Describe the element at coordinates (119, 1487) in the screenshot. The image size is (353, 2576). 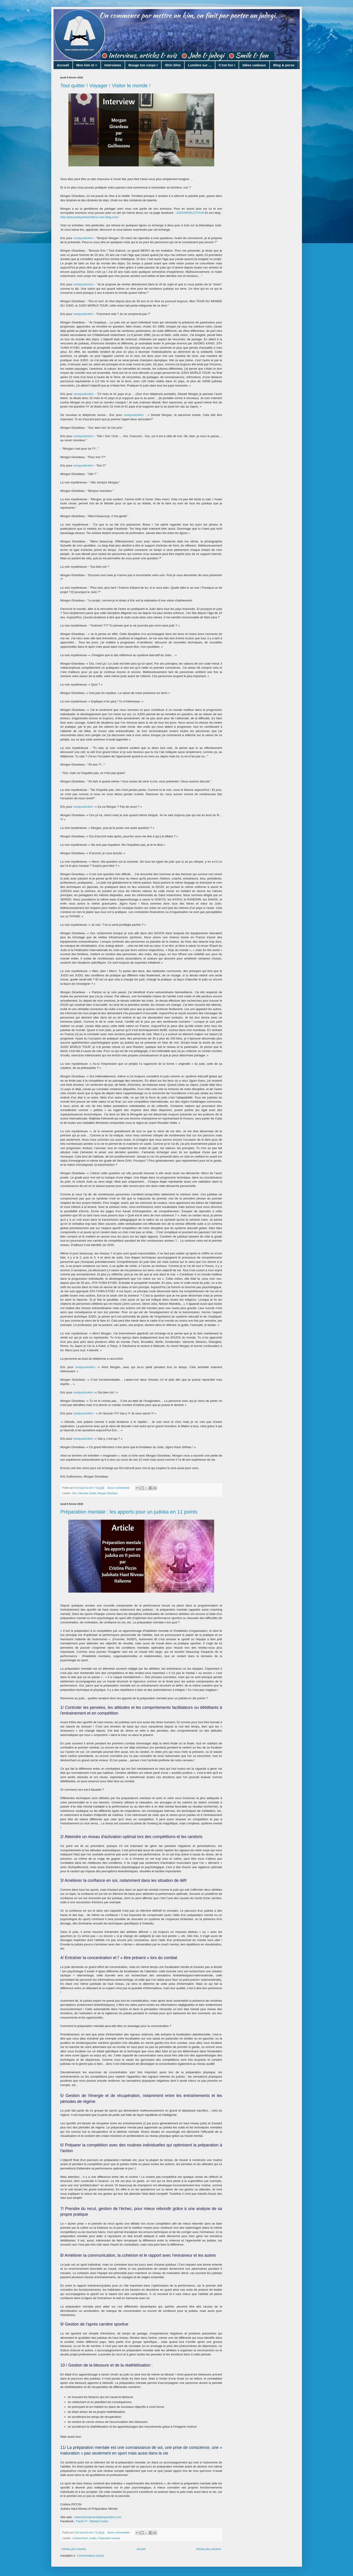
I see `Aucun commentaire:` at that location.